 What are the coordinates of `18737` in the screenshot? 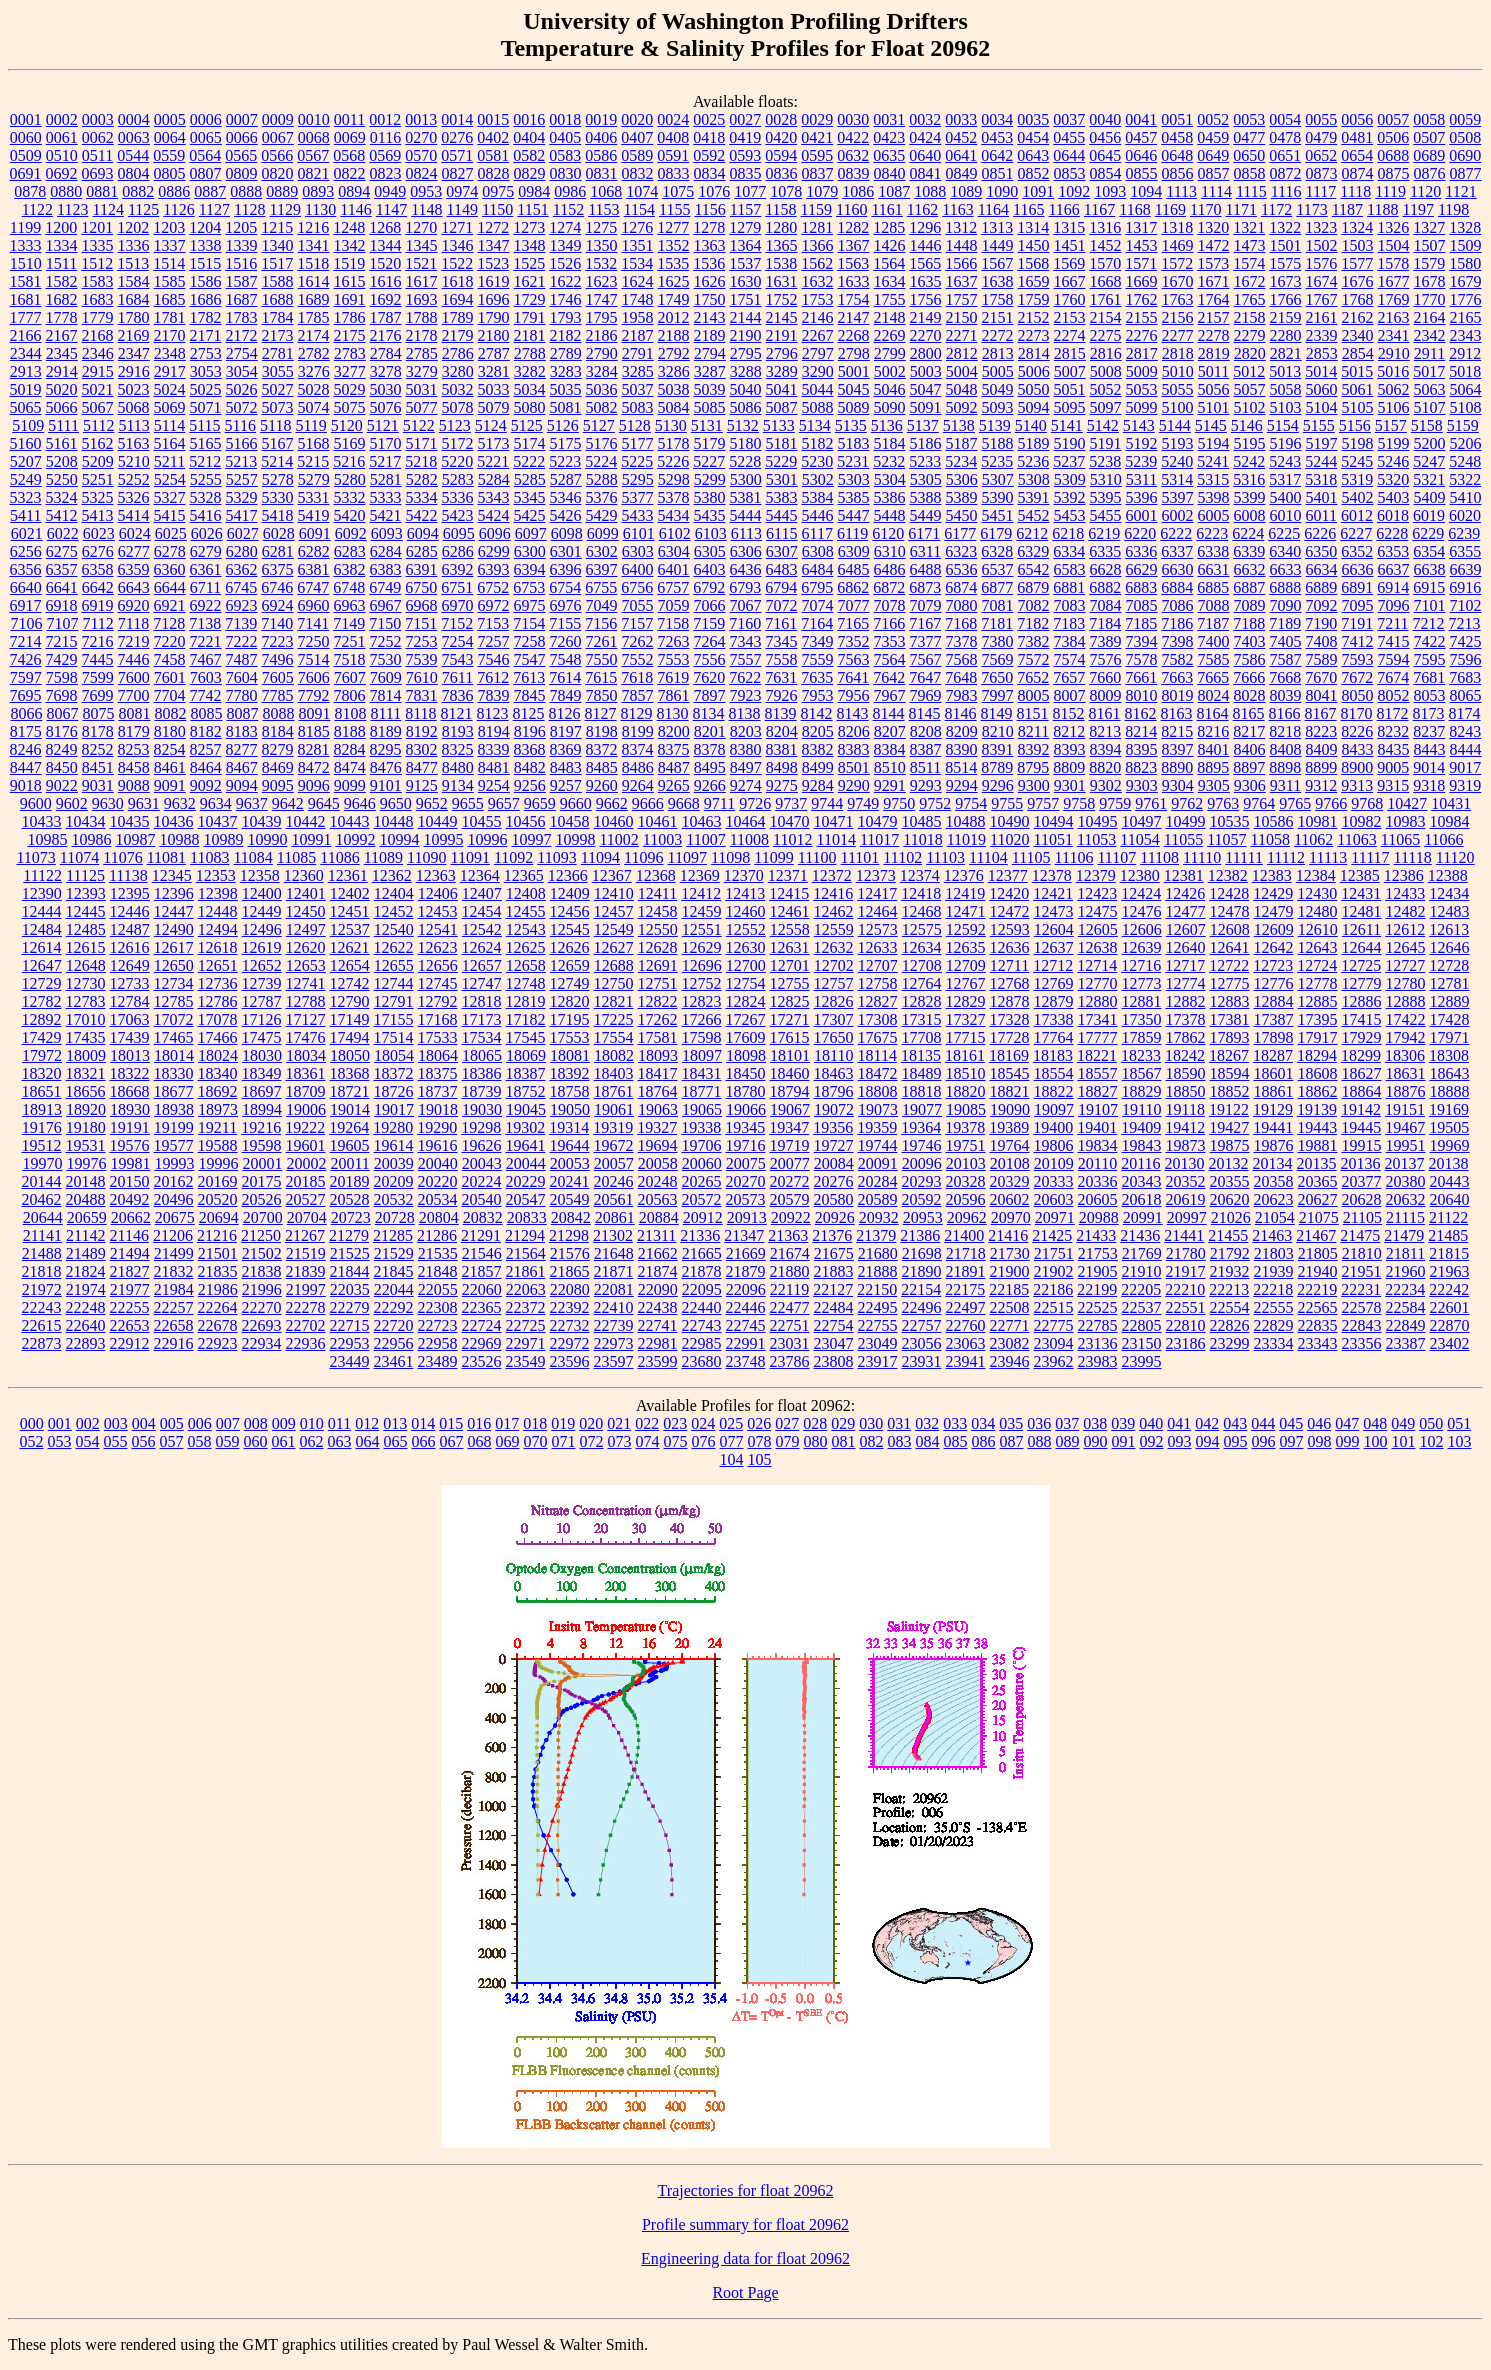 It's located at (438, 1091).